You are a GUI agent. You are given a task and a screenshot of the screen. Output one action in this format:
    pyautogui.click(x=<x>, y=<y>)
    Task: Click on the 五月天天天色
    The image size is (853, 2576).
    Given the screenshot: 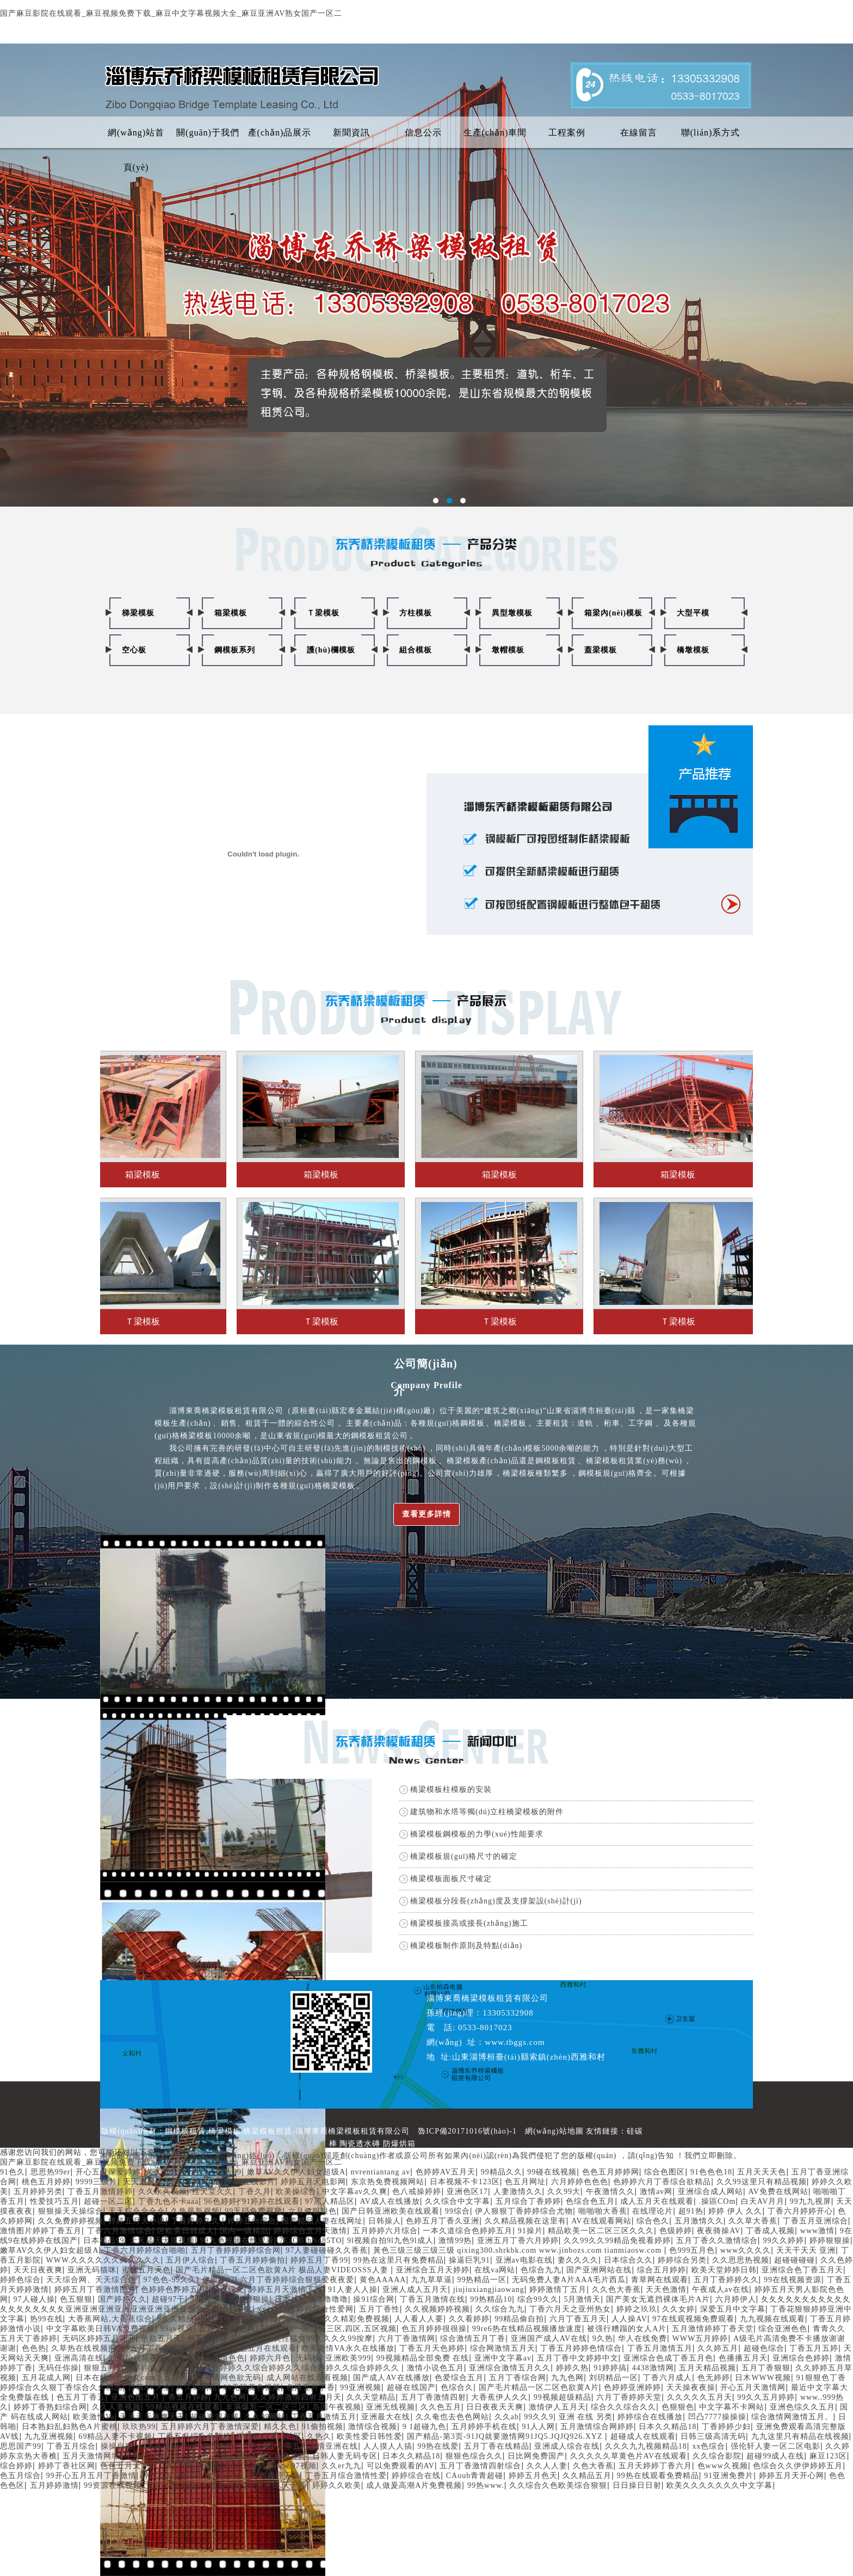 What is the action you would take?
    pyautogui.click(x=761, y=2172)
    